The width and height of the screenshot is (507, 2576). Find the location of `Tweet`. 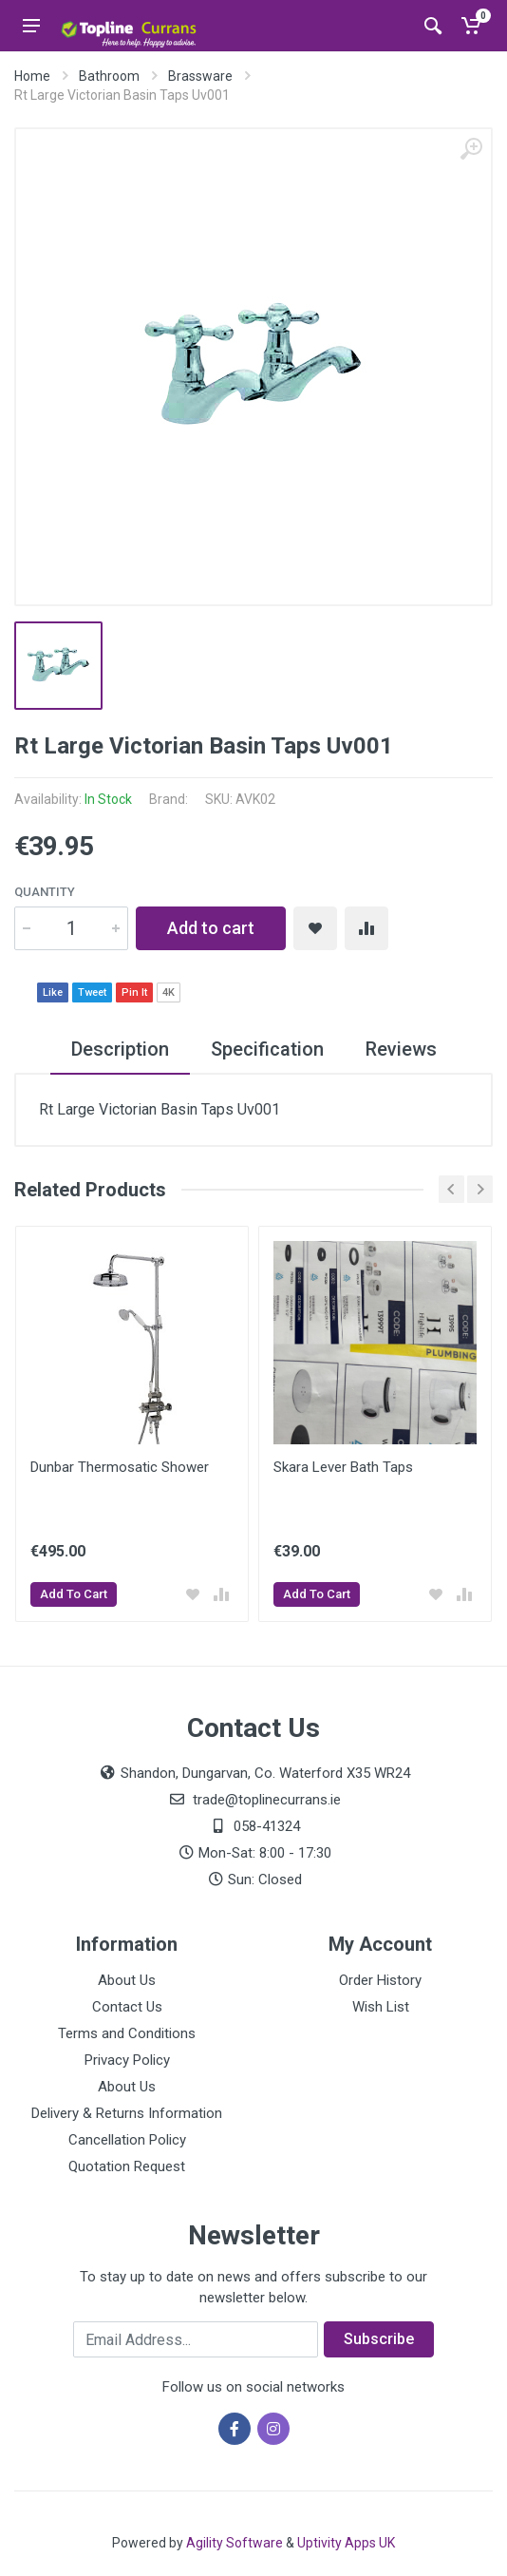

Tweet is located at coordinates (92, 992).